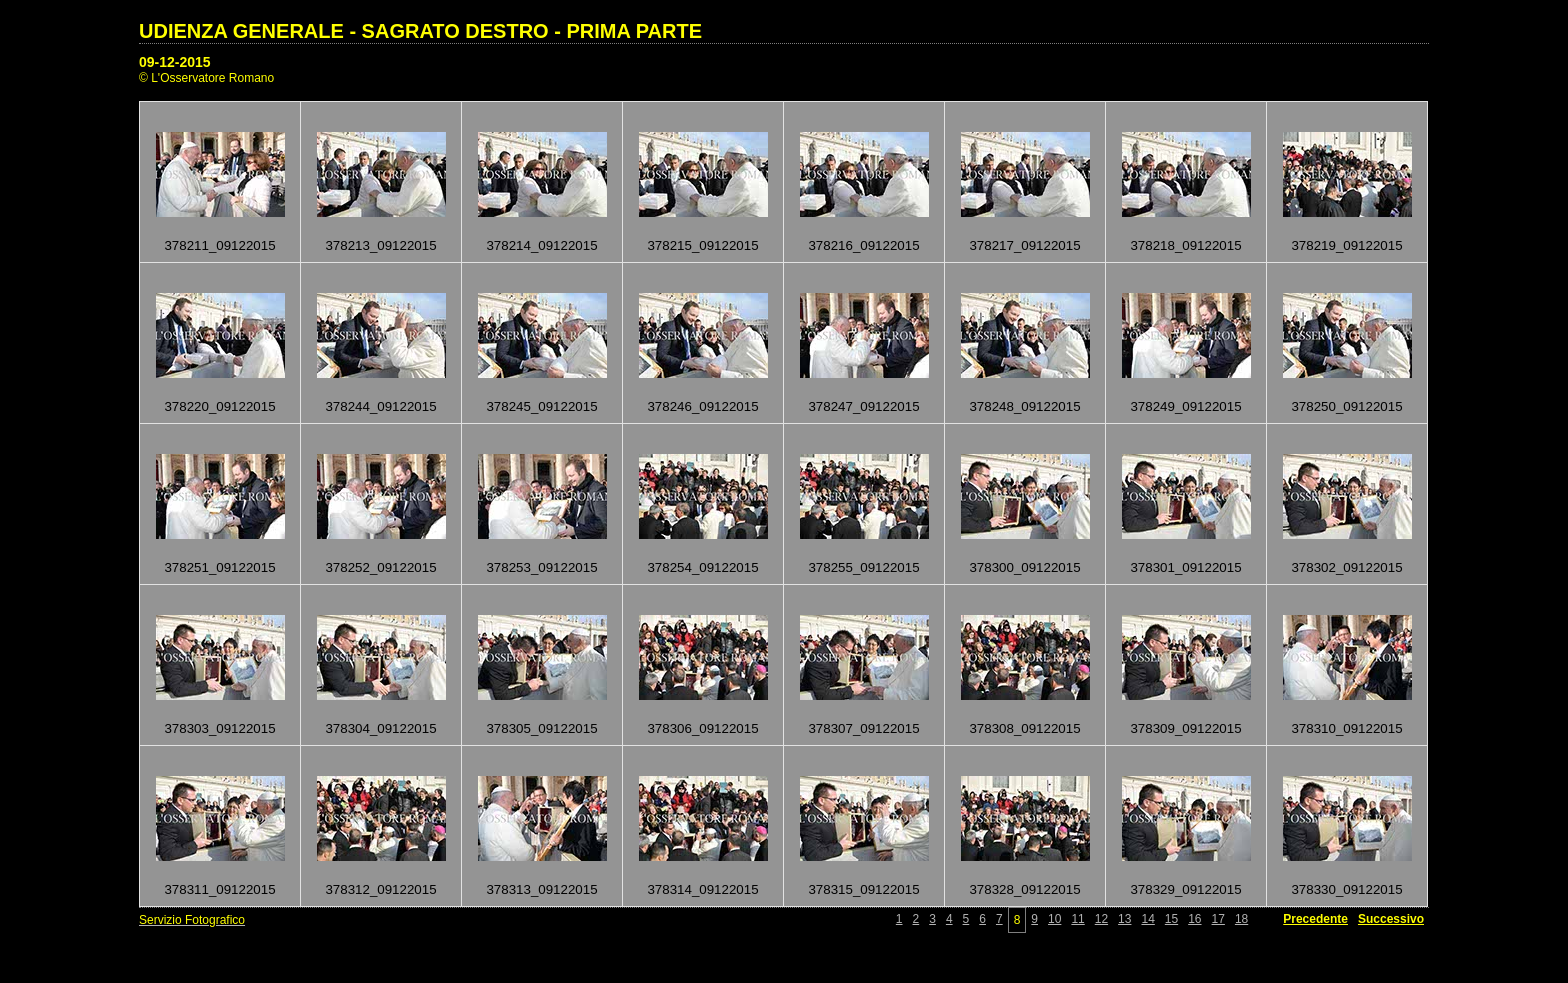 The width and height of the screenshot is (1568, 983). What do you see at coordinates (702, 245) in the screenshot?
I see `378215_09122015` at bounding box center [702, 245].